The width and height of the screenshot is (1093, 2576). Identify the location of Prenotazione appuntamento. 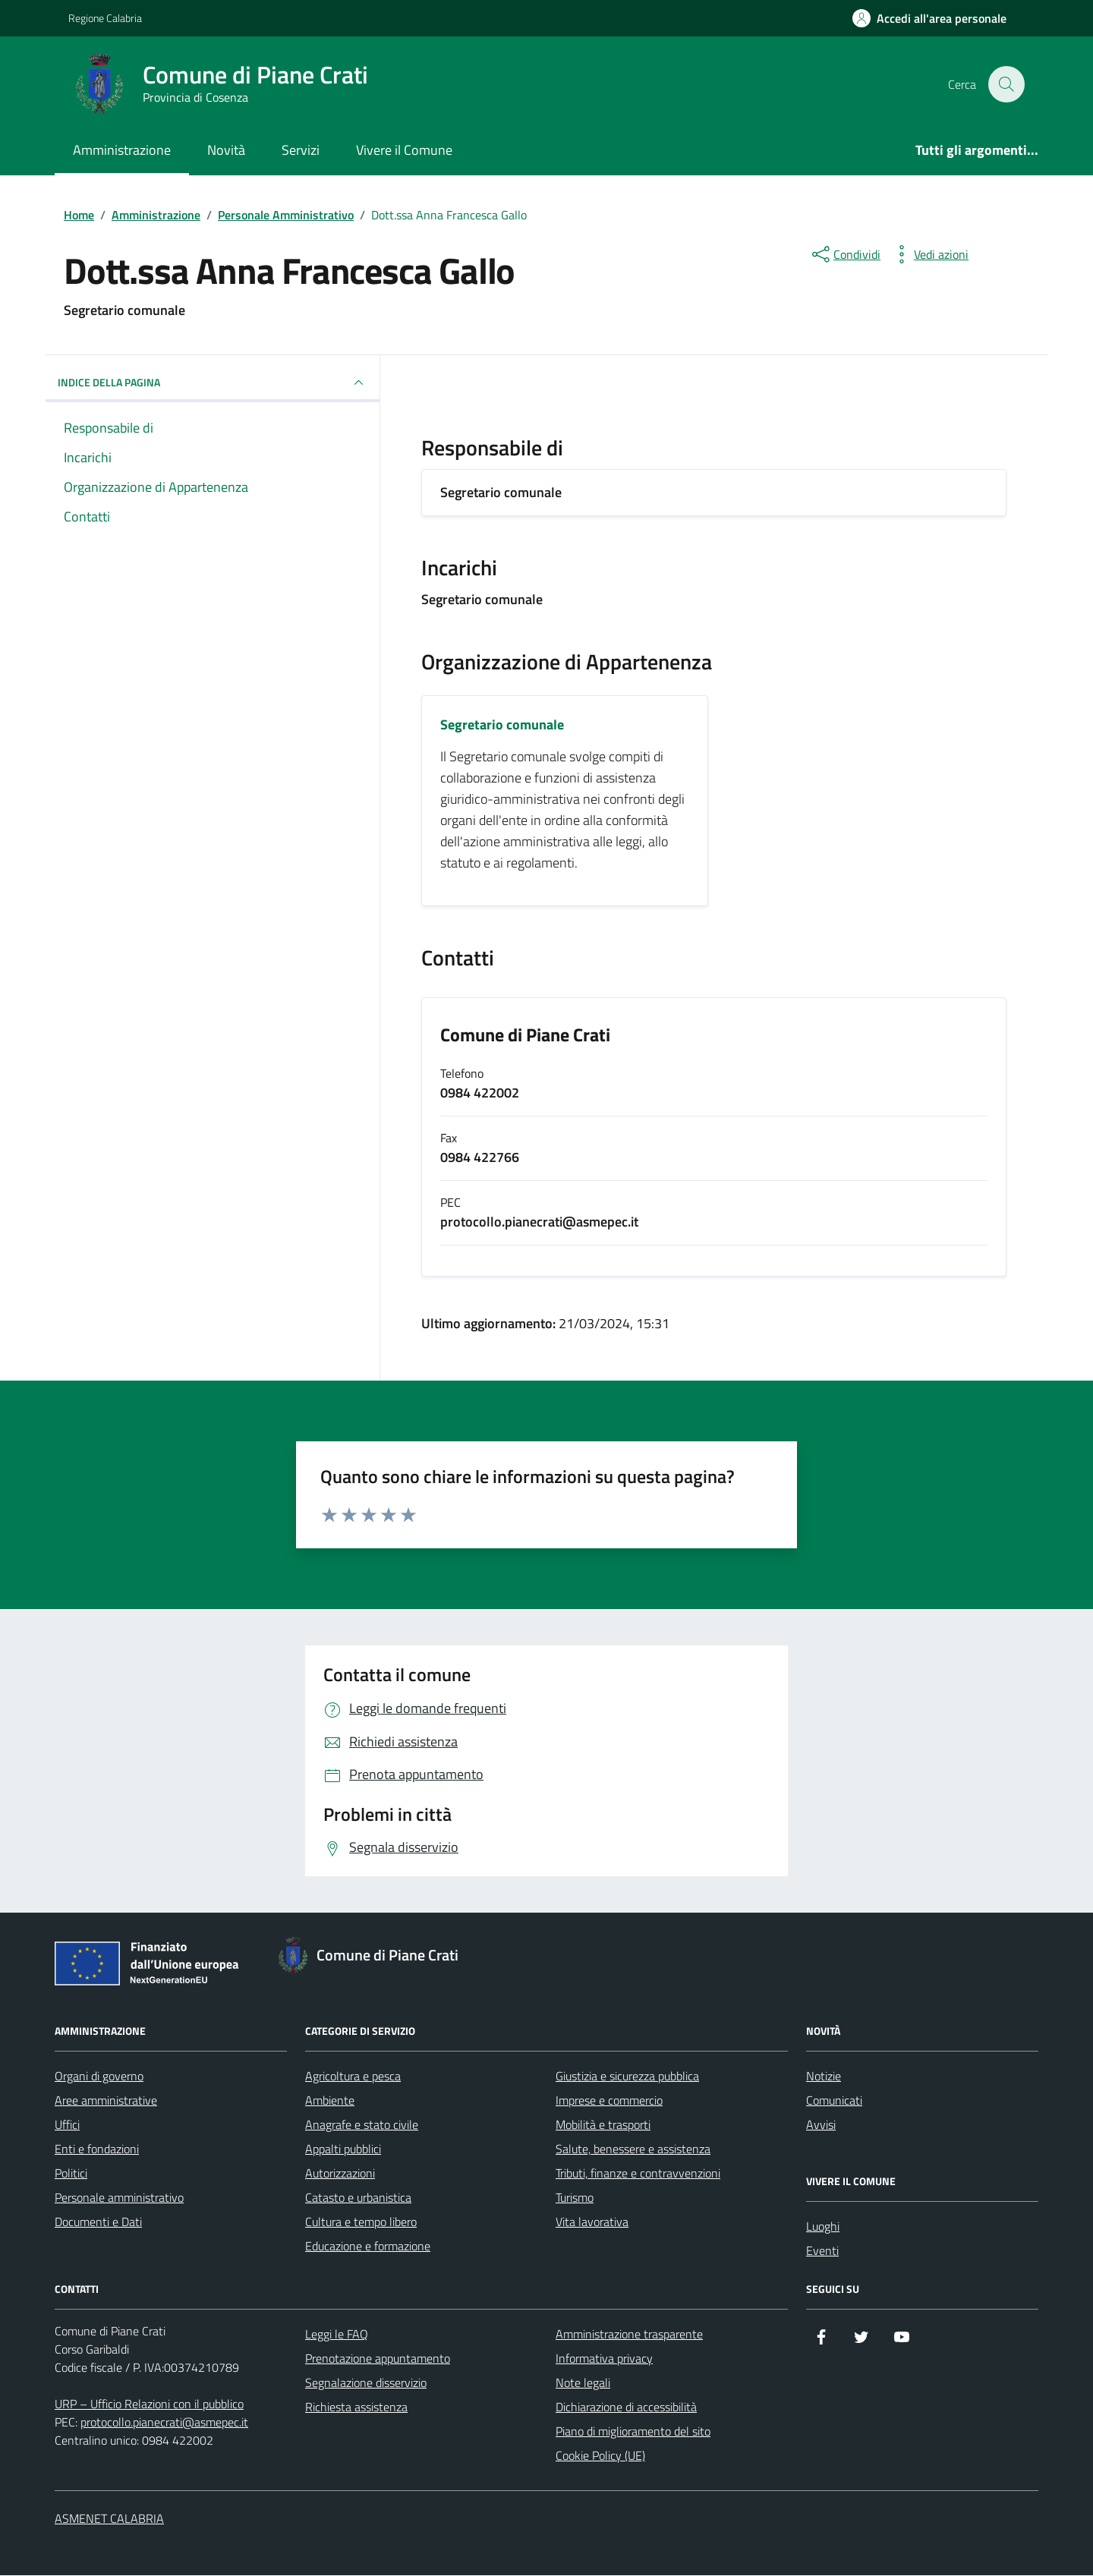
(377, 2359).